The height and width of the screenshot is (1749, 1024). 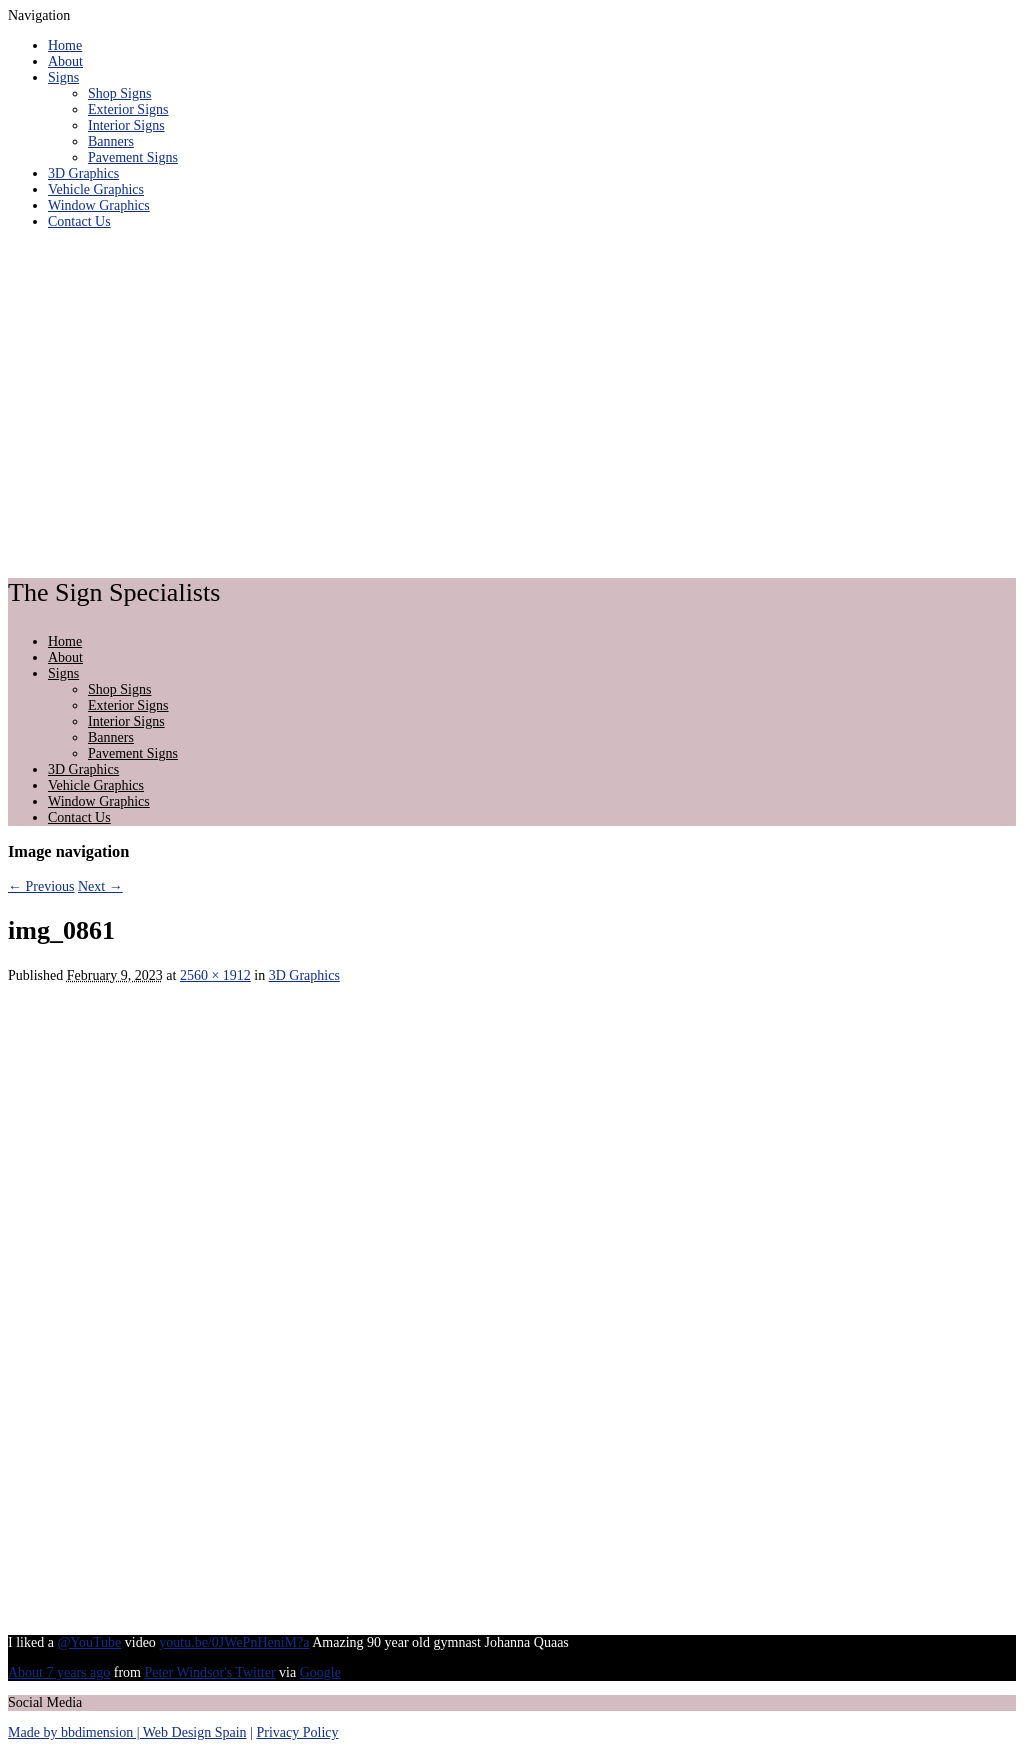 I want to click on Home, so click(x=65, y=45).